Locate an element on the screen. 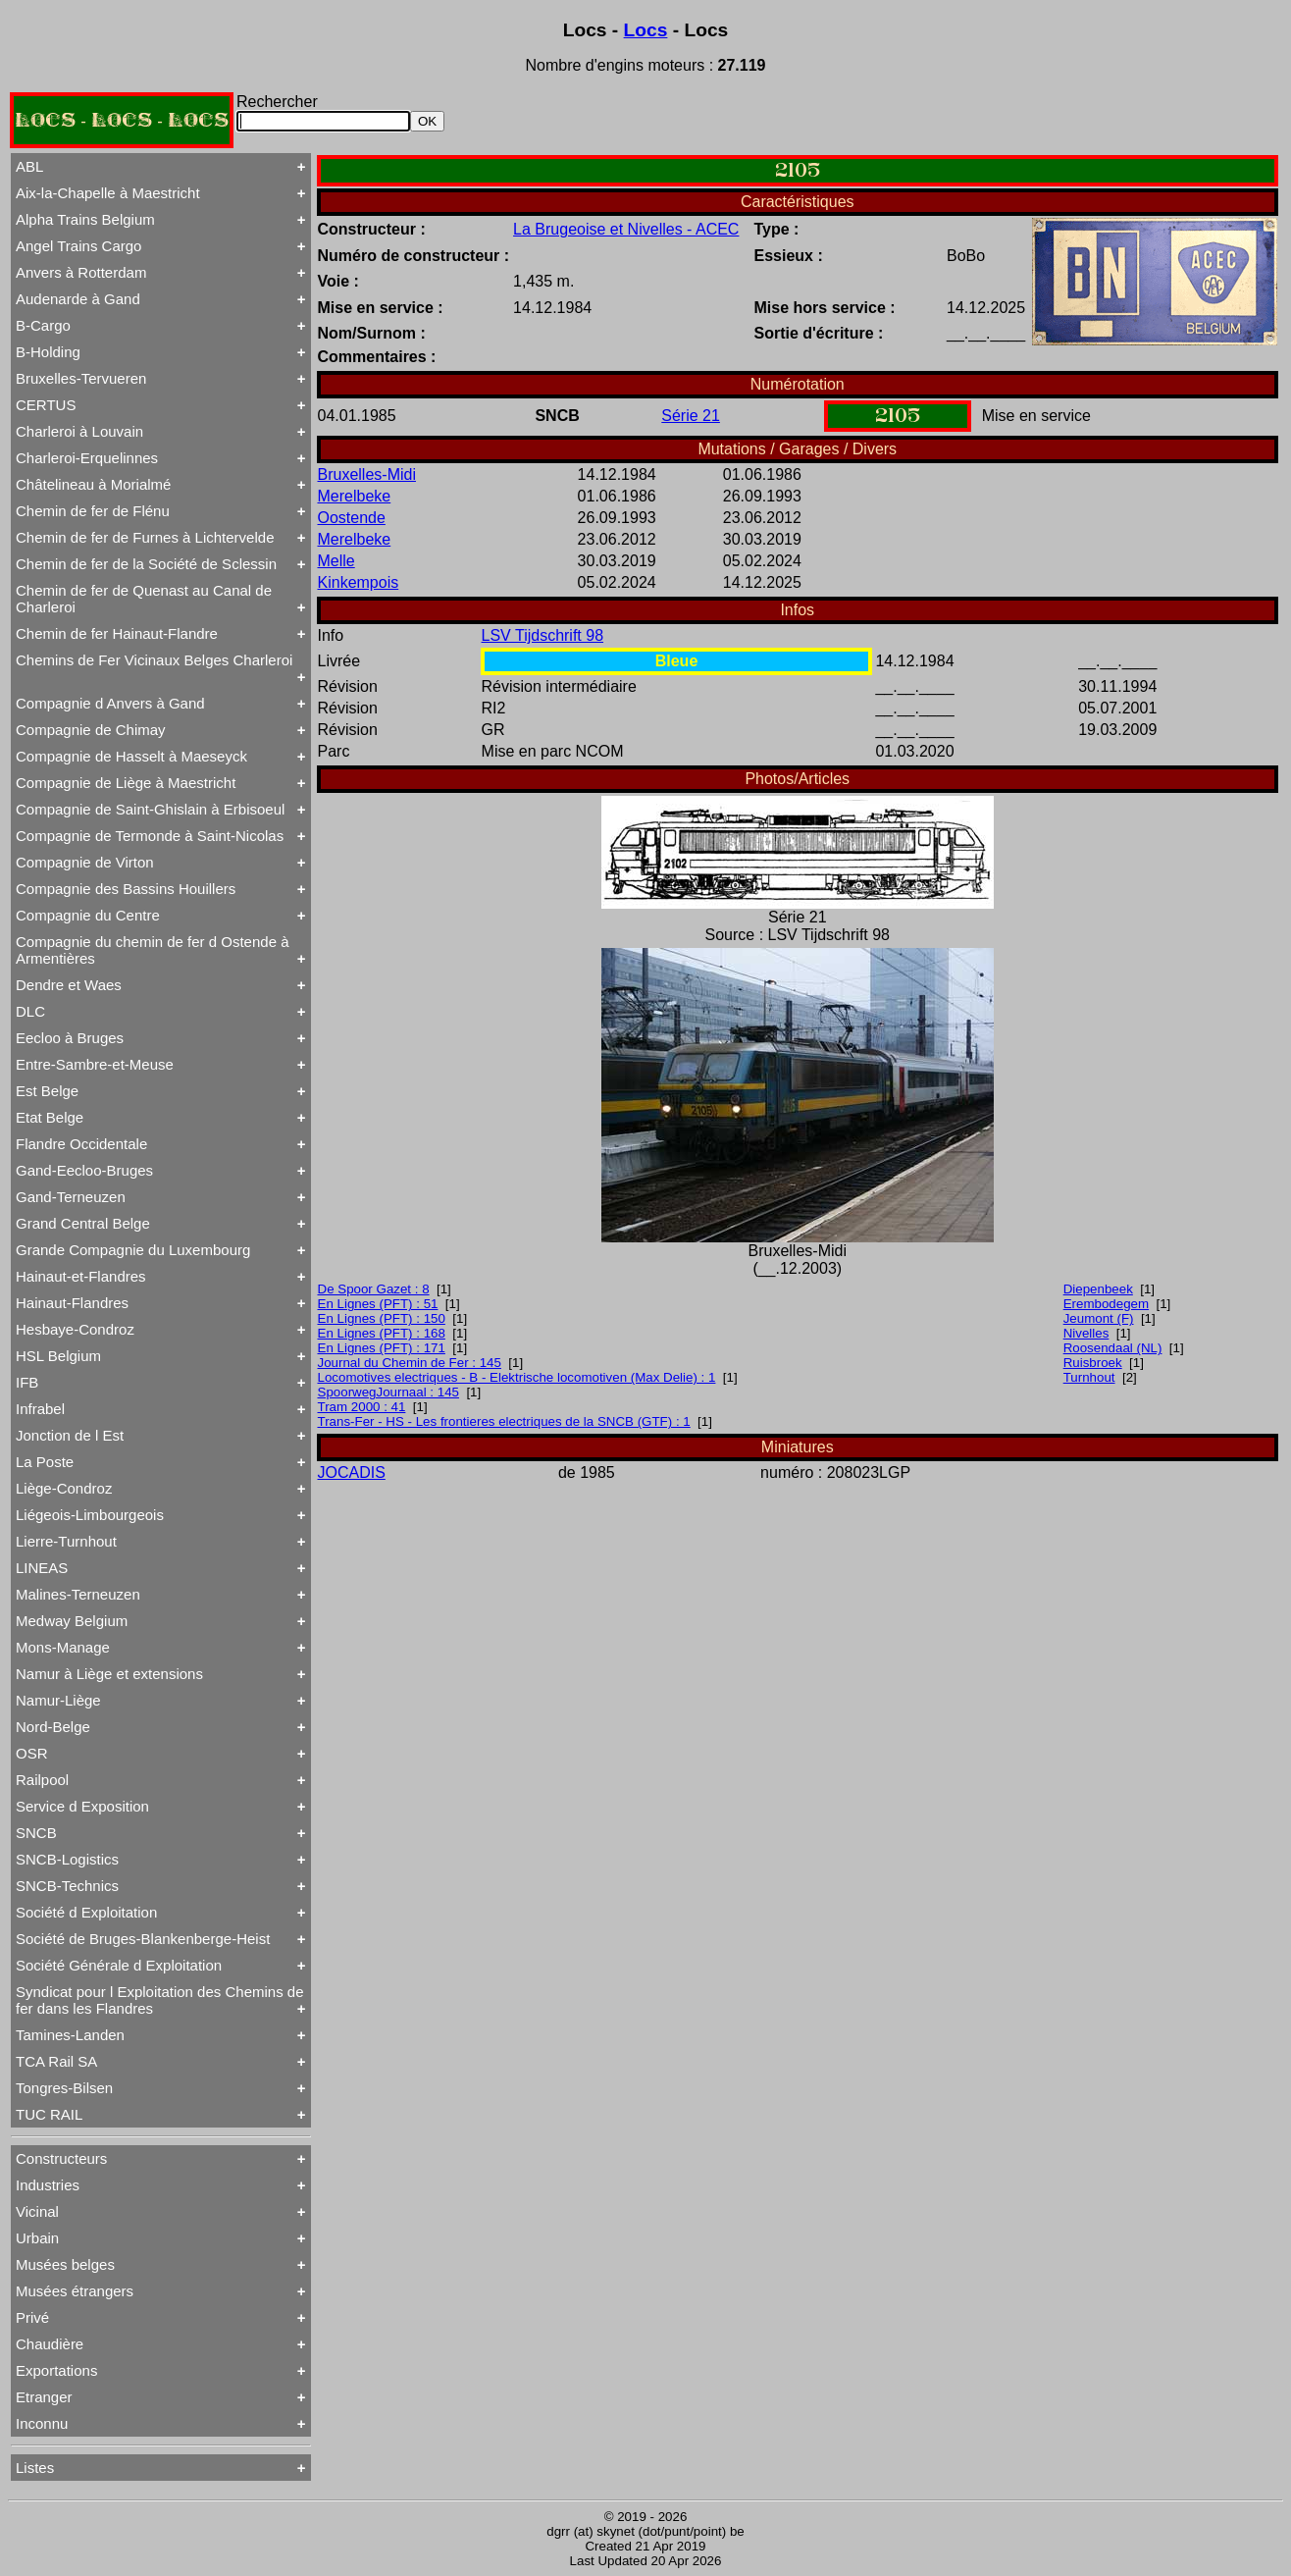 This screenshot has width=1291, height=2576. SNCB-Logistics is located at coordinates (67, 1859).